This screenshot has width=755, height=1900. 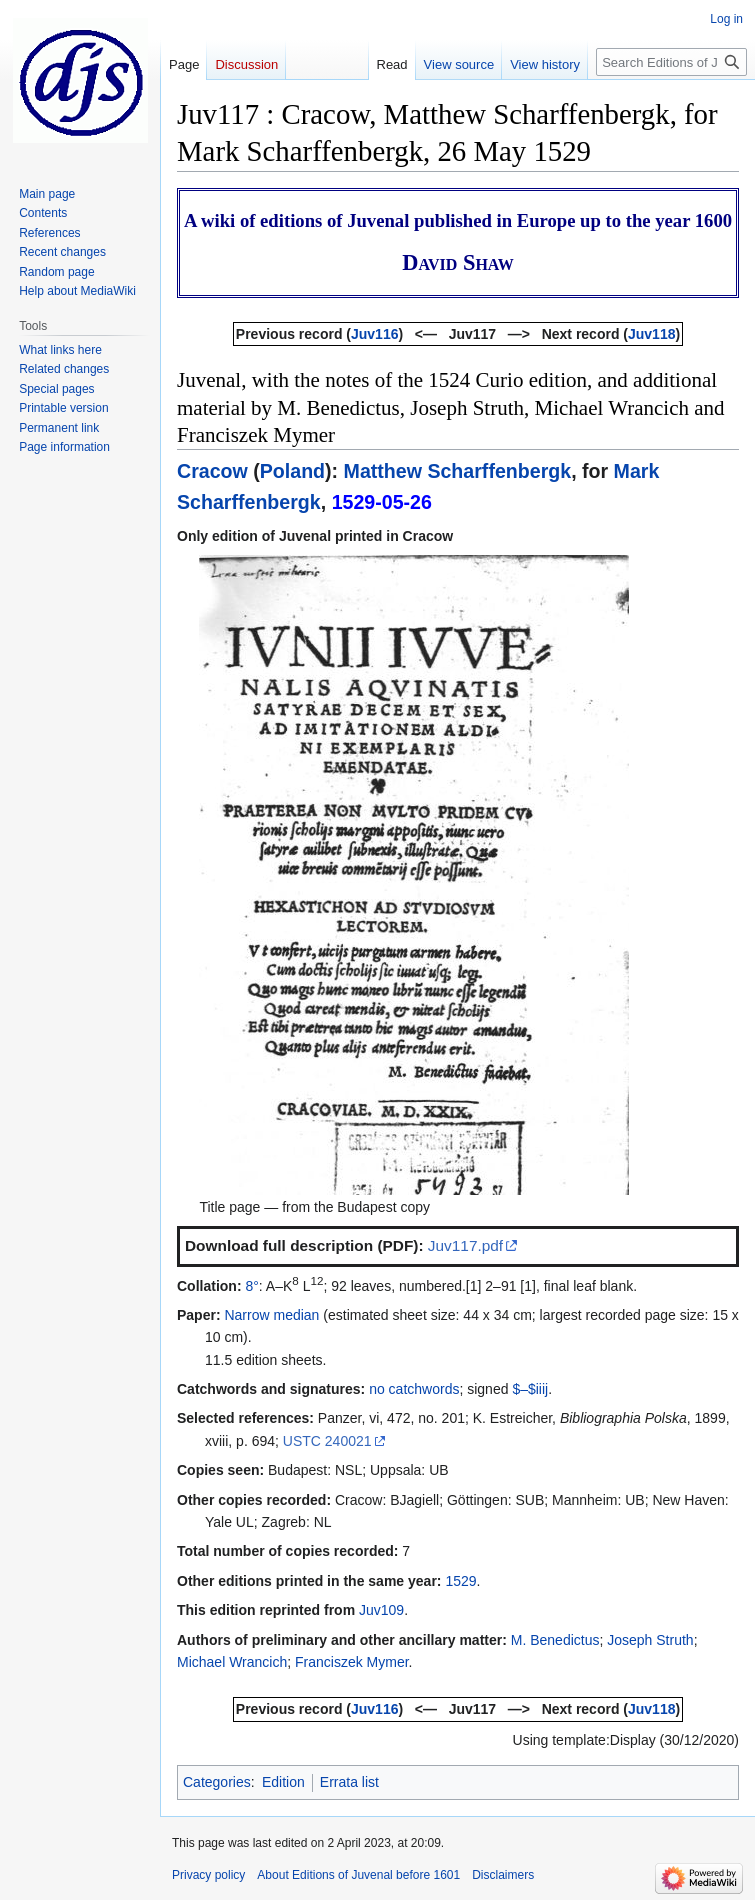 I want to click on Juv118, so click(x=651, y=334).